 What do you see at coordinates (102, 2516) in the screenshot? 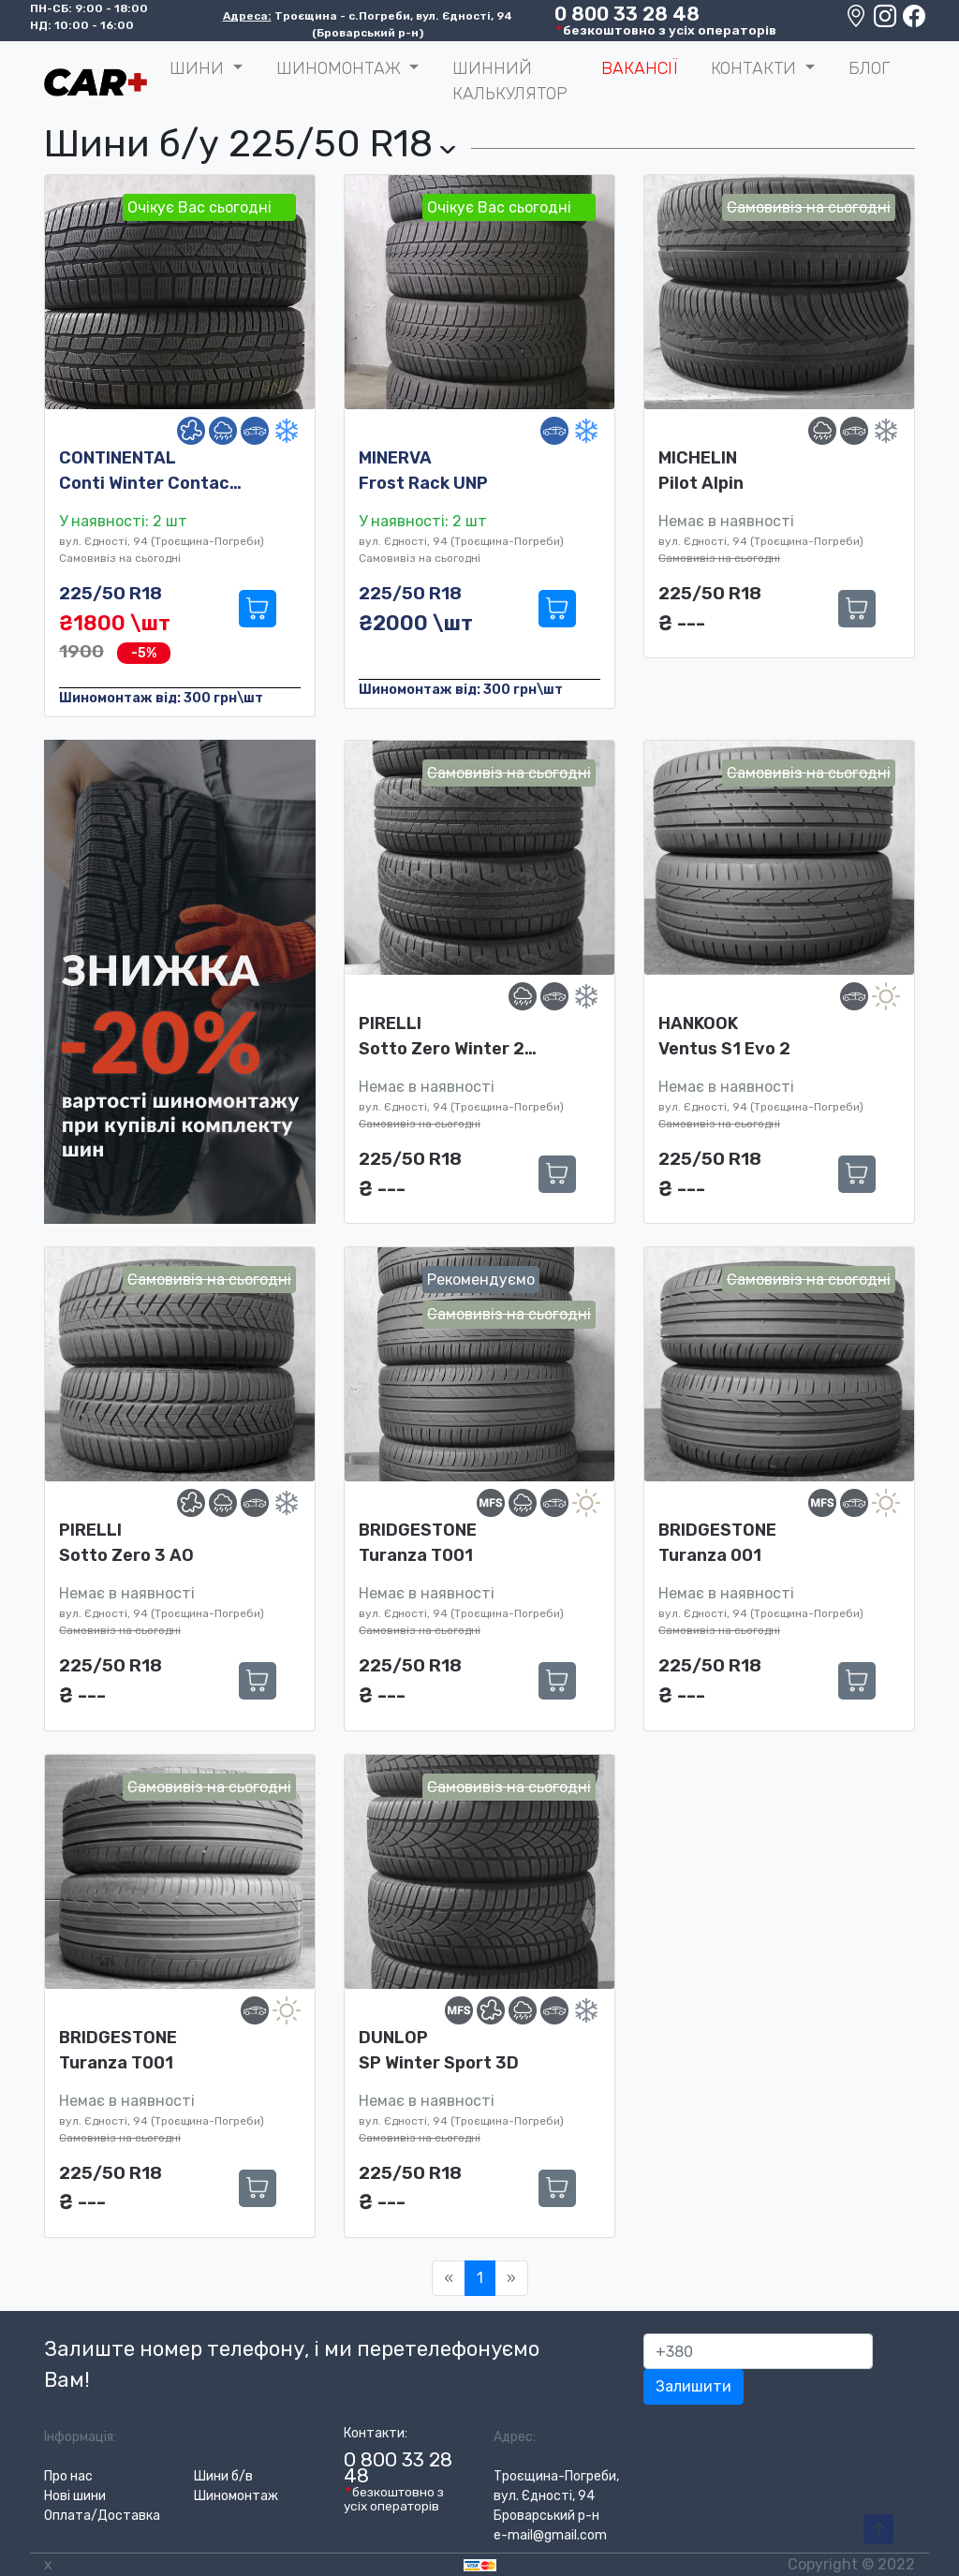
I see `Оплата/Доставка` at bounding box center [102, 2516].